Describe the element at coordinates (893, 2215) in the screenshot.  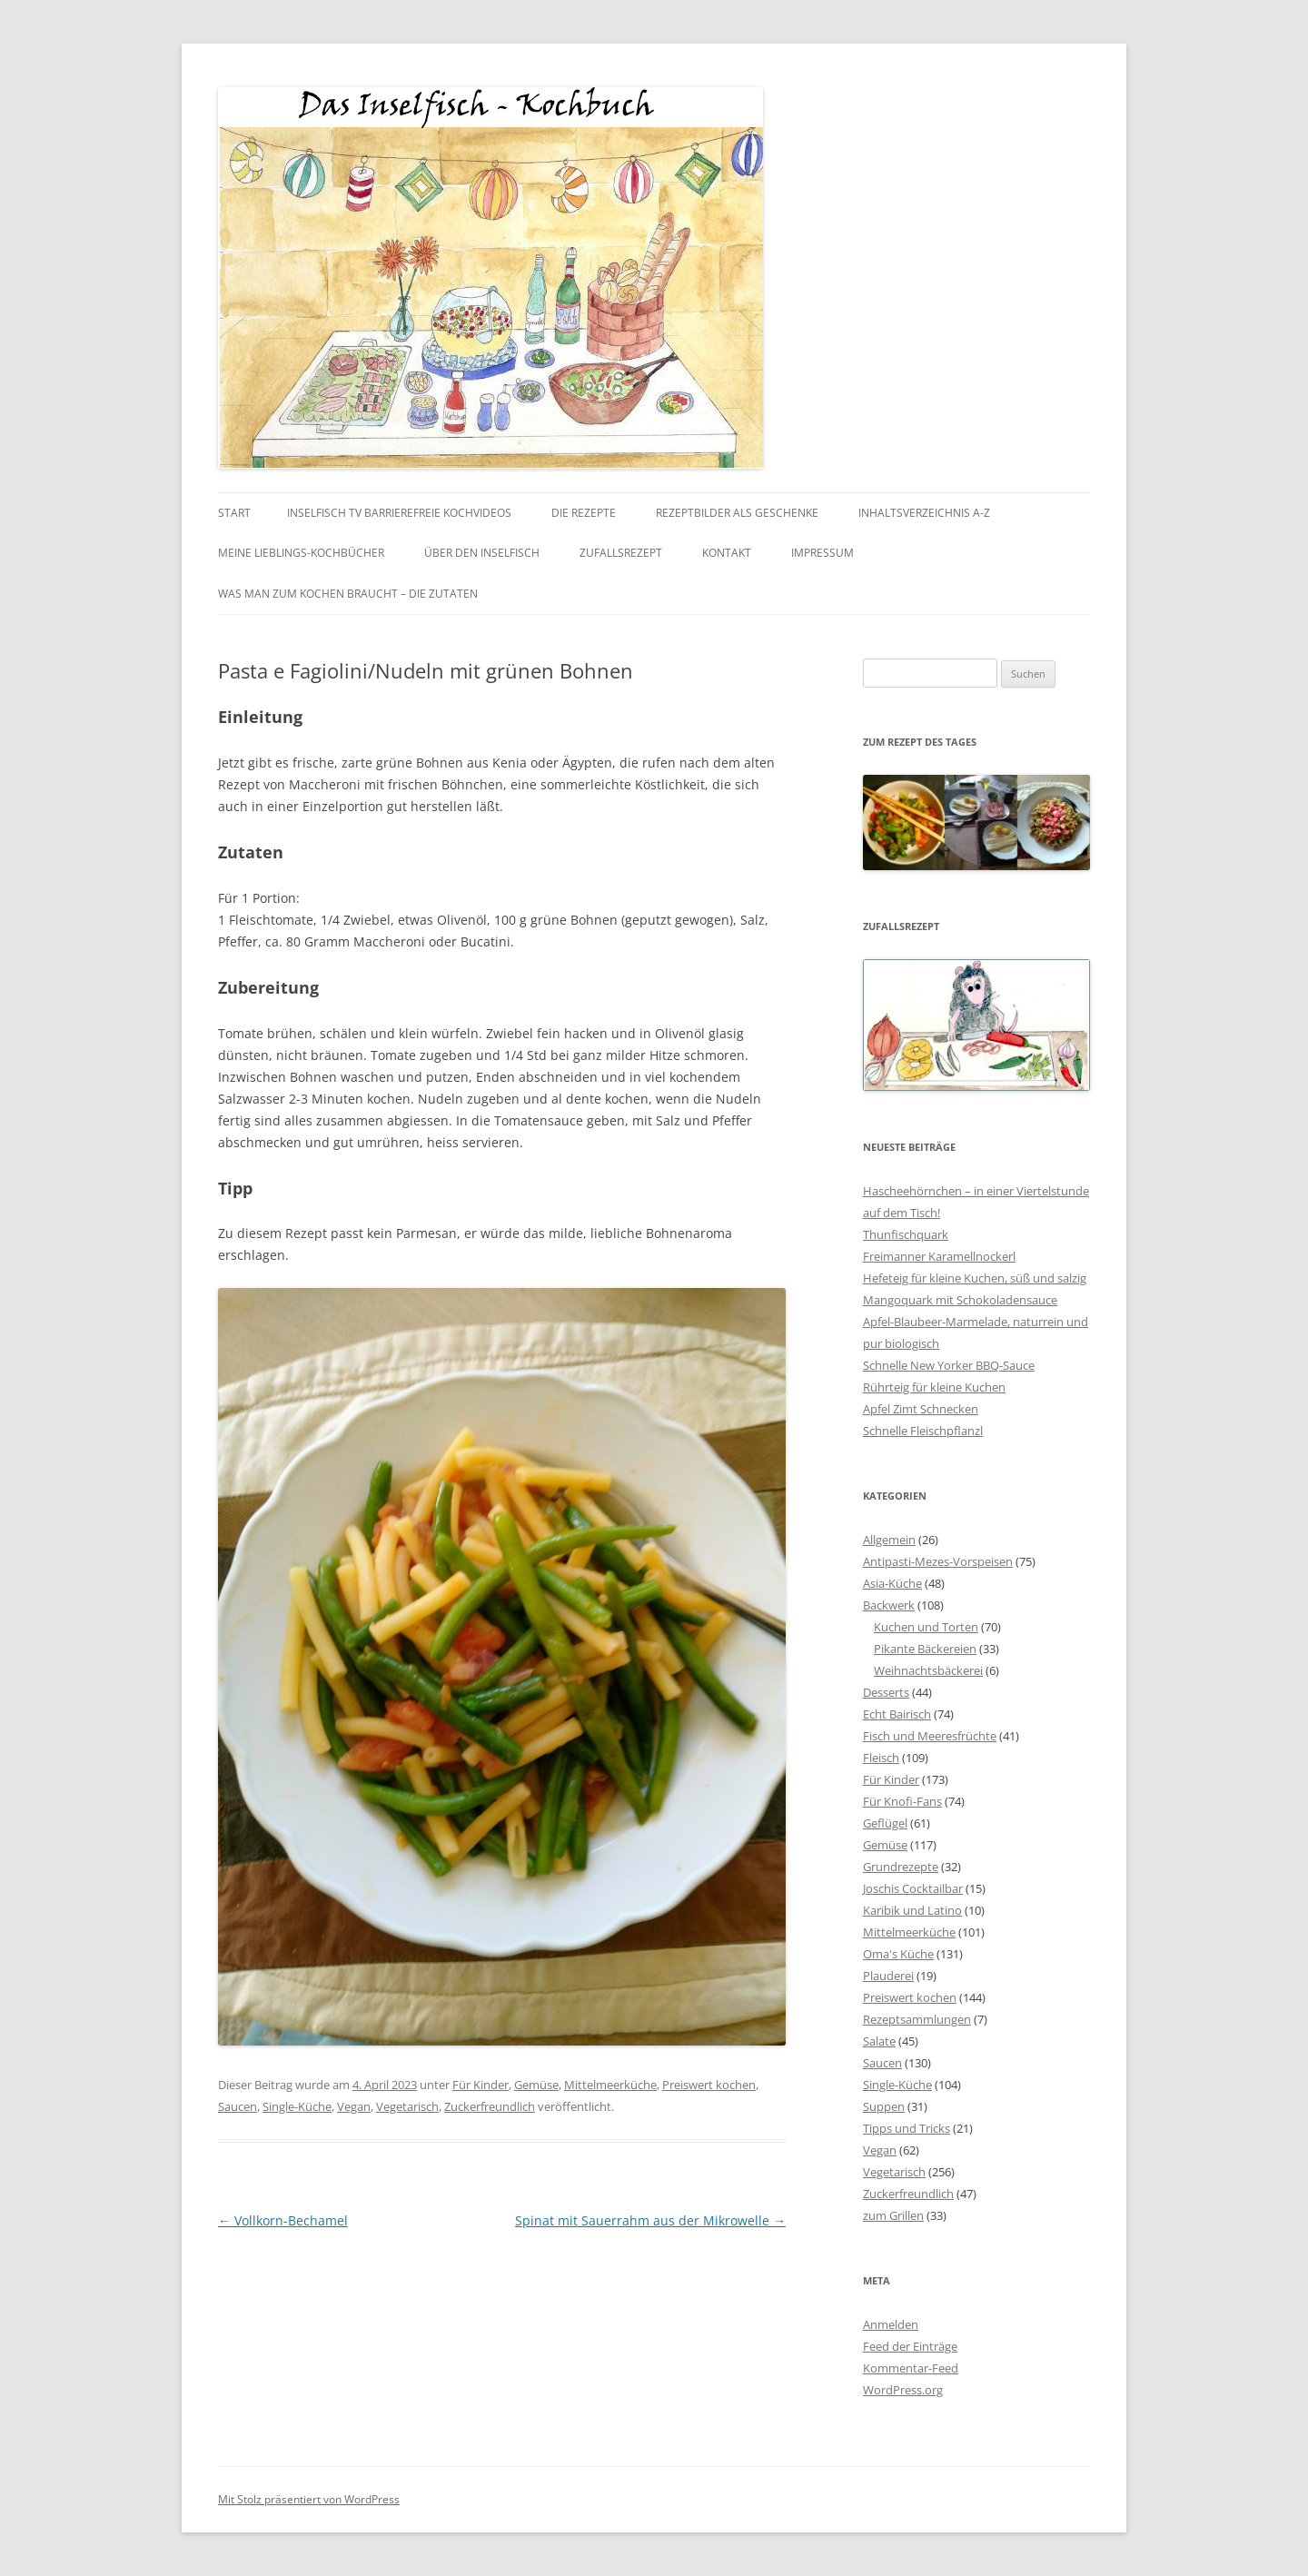
I see `zum Grillen` at that location.